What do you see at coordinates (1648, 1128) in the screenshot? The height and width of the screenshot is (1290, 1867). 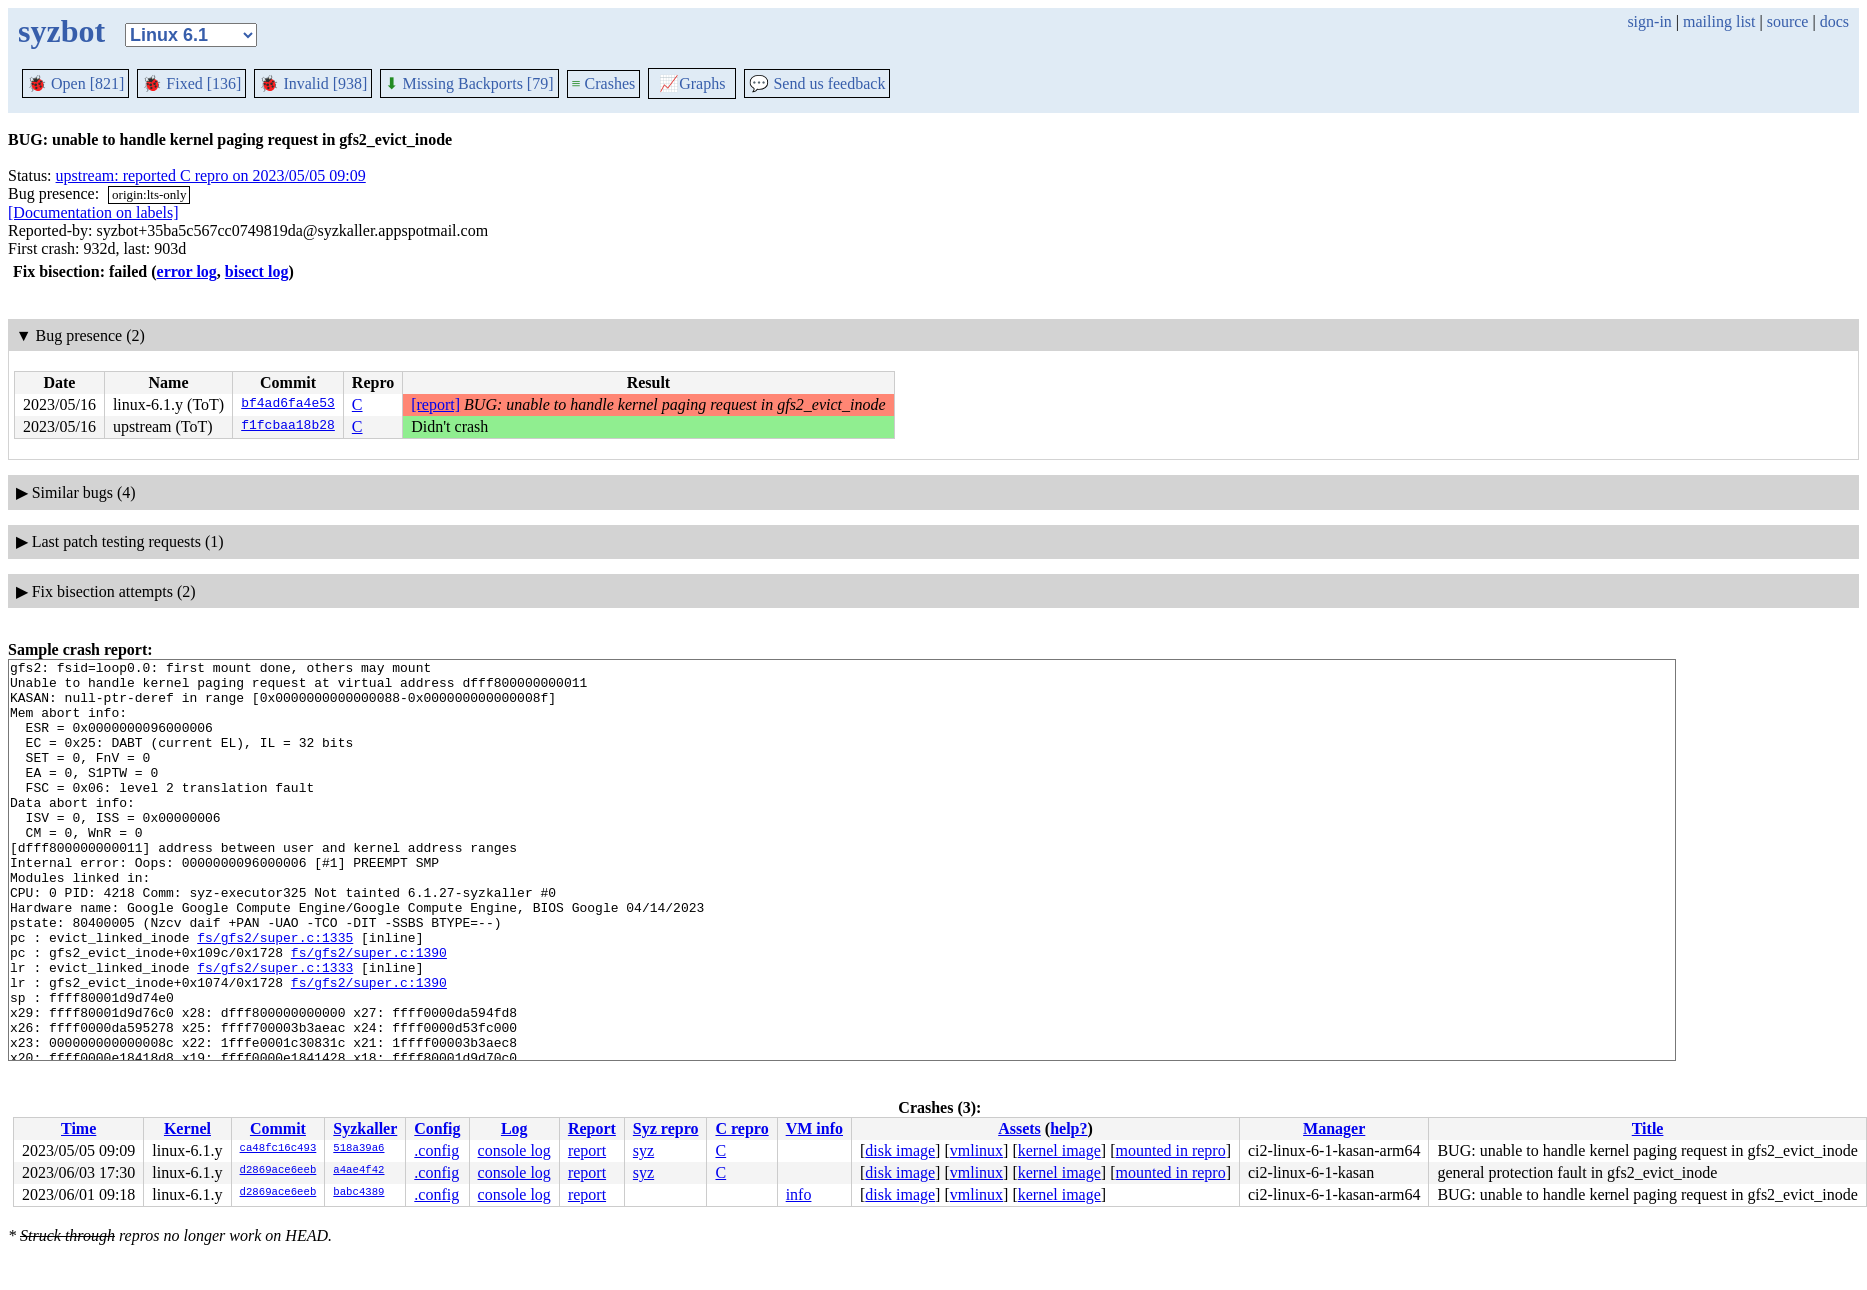 I see `Title` at bounding box center [1648, 1128].